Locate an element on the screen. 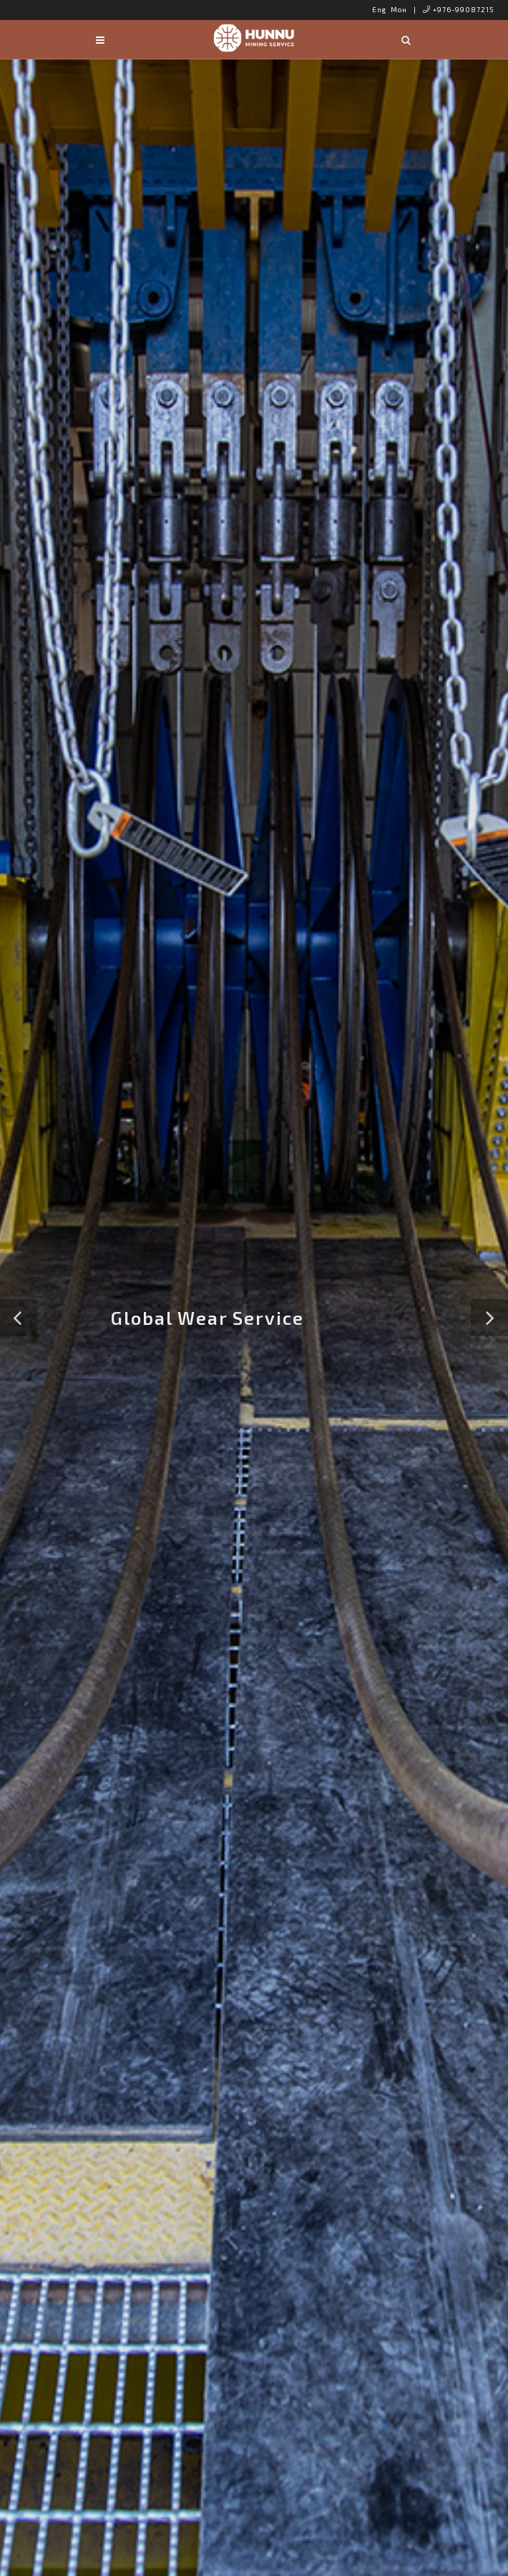 The image size is (508, 2576). Мон is located at coordinates (399, 9).